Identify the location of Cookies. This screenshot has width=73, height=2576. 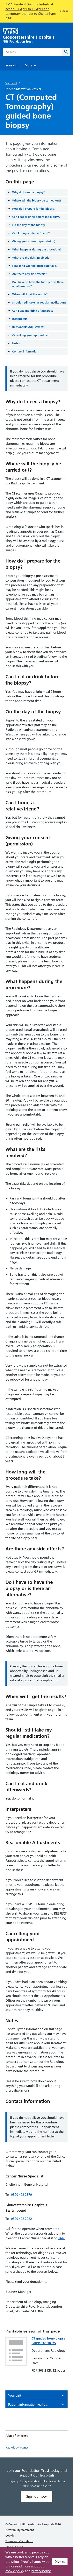
(10, 2535).